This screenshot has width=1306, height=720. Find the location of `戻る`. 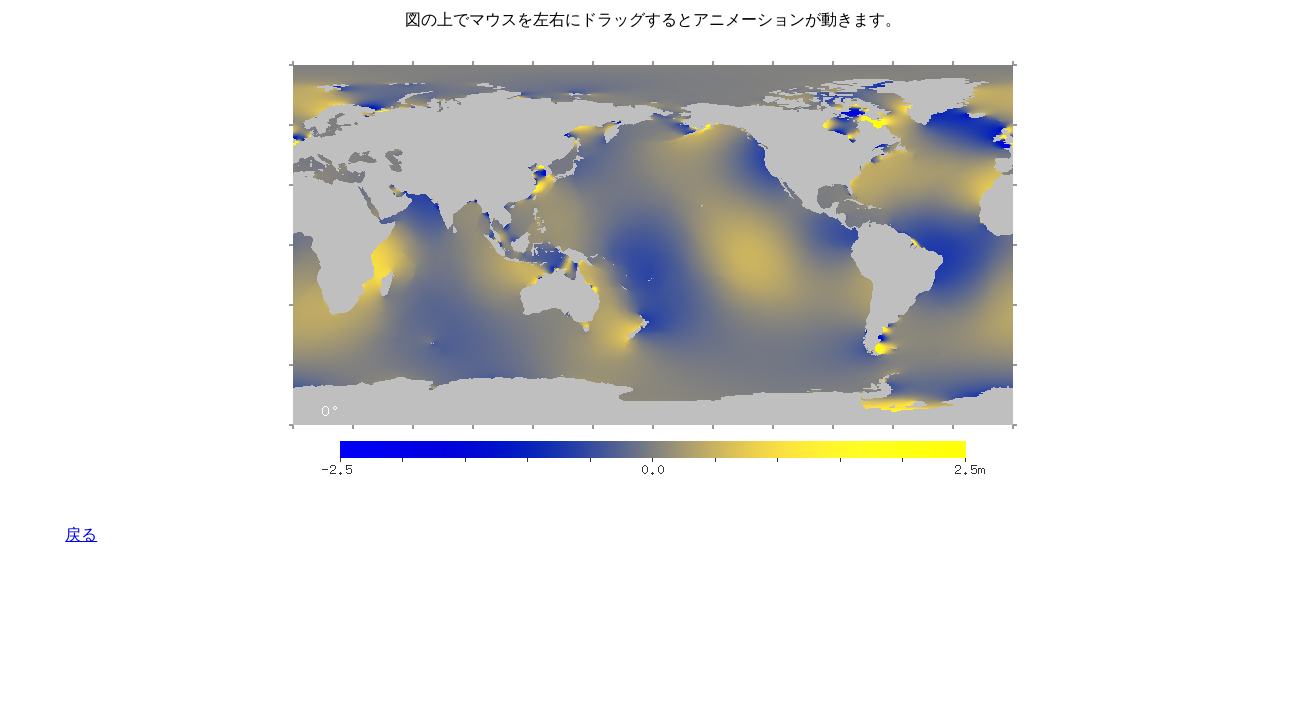

戻る is located at coordinates (81, 534).